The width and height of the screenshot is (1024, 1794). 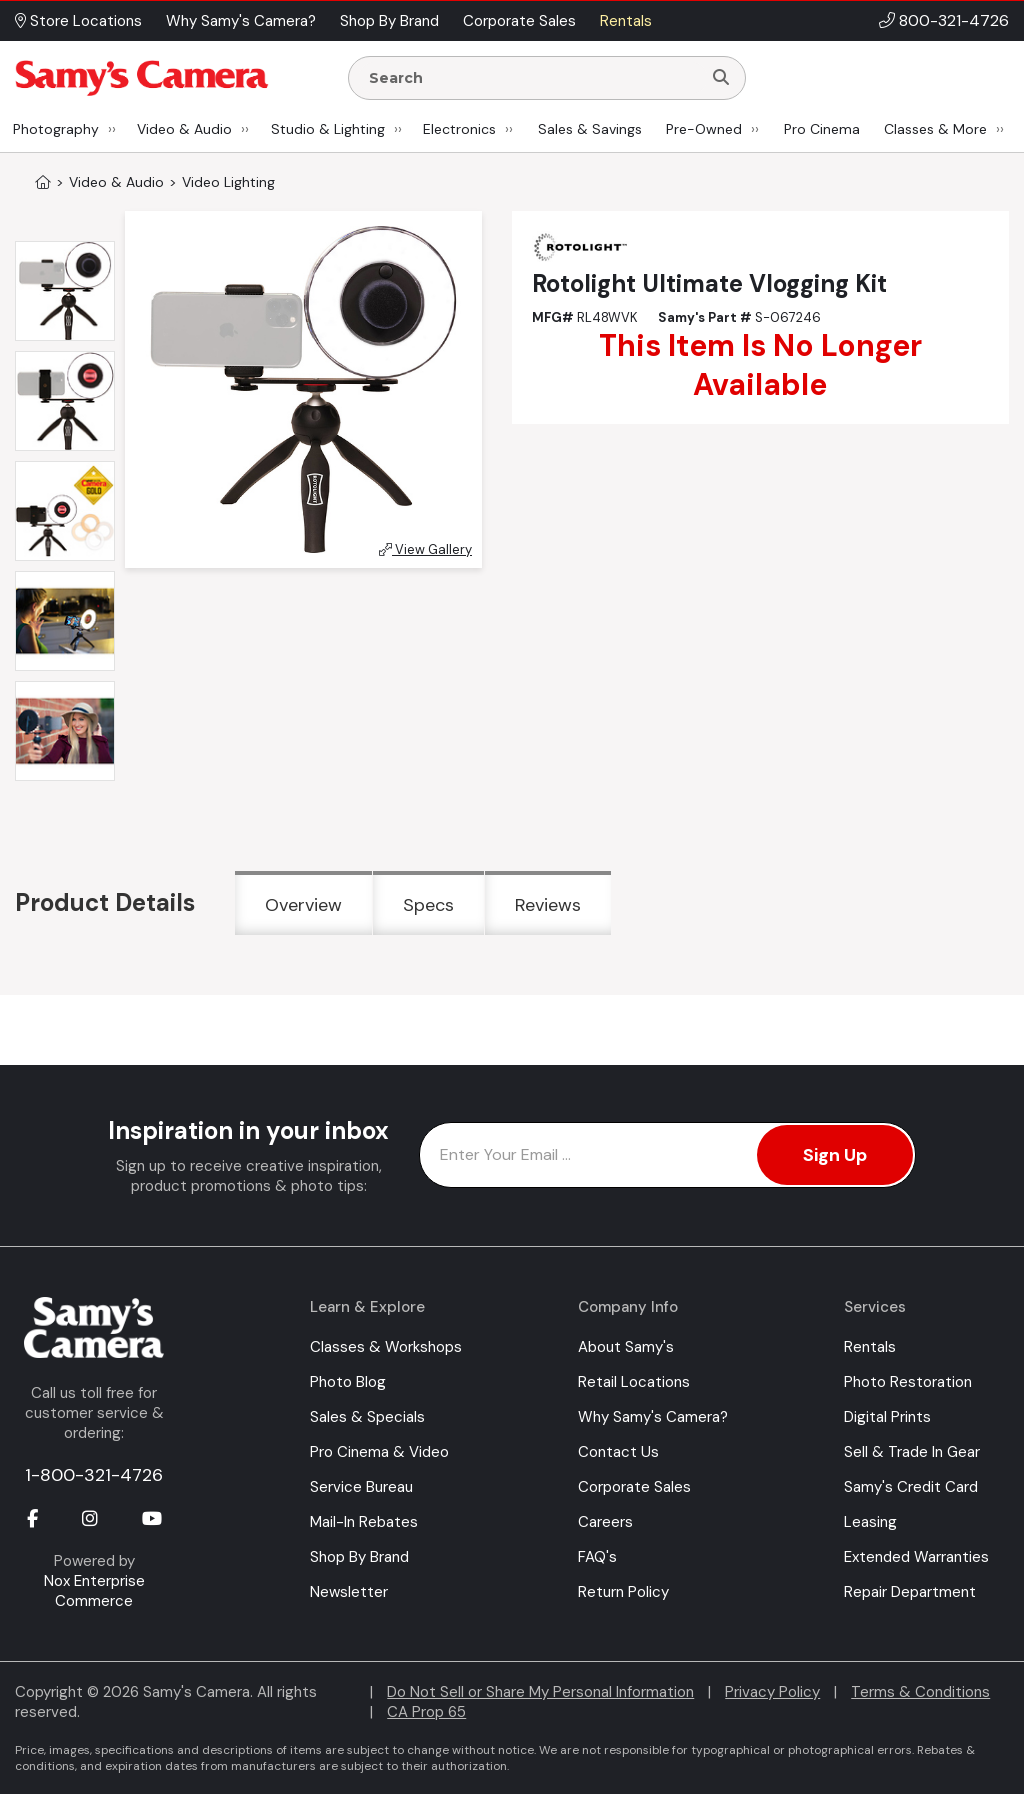 I want to click on Corporate Sales [button], so click(x=519, y=21).